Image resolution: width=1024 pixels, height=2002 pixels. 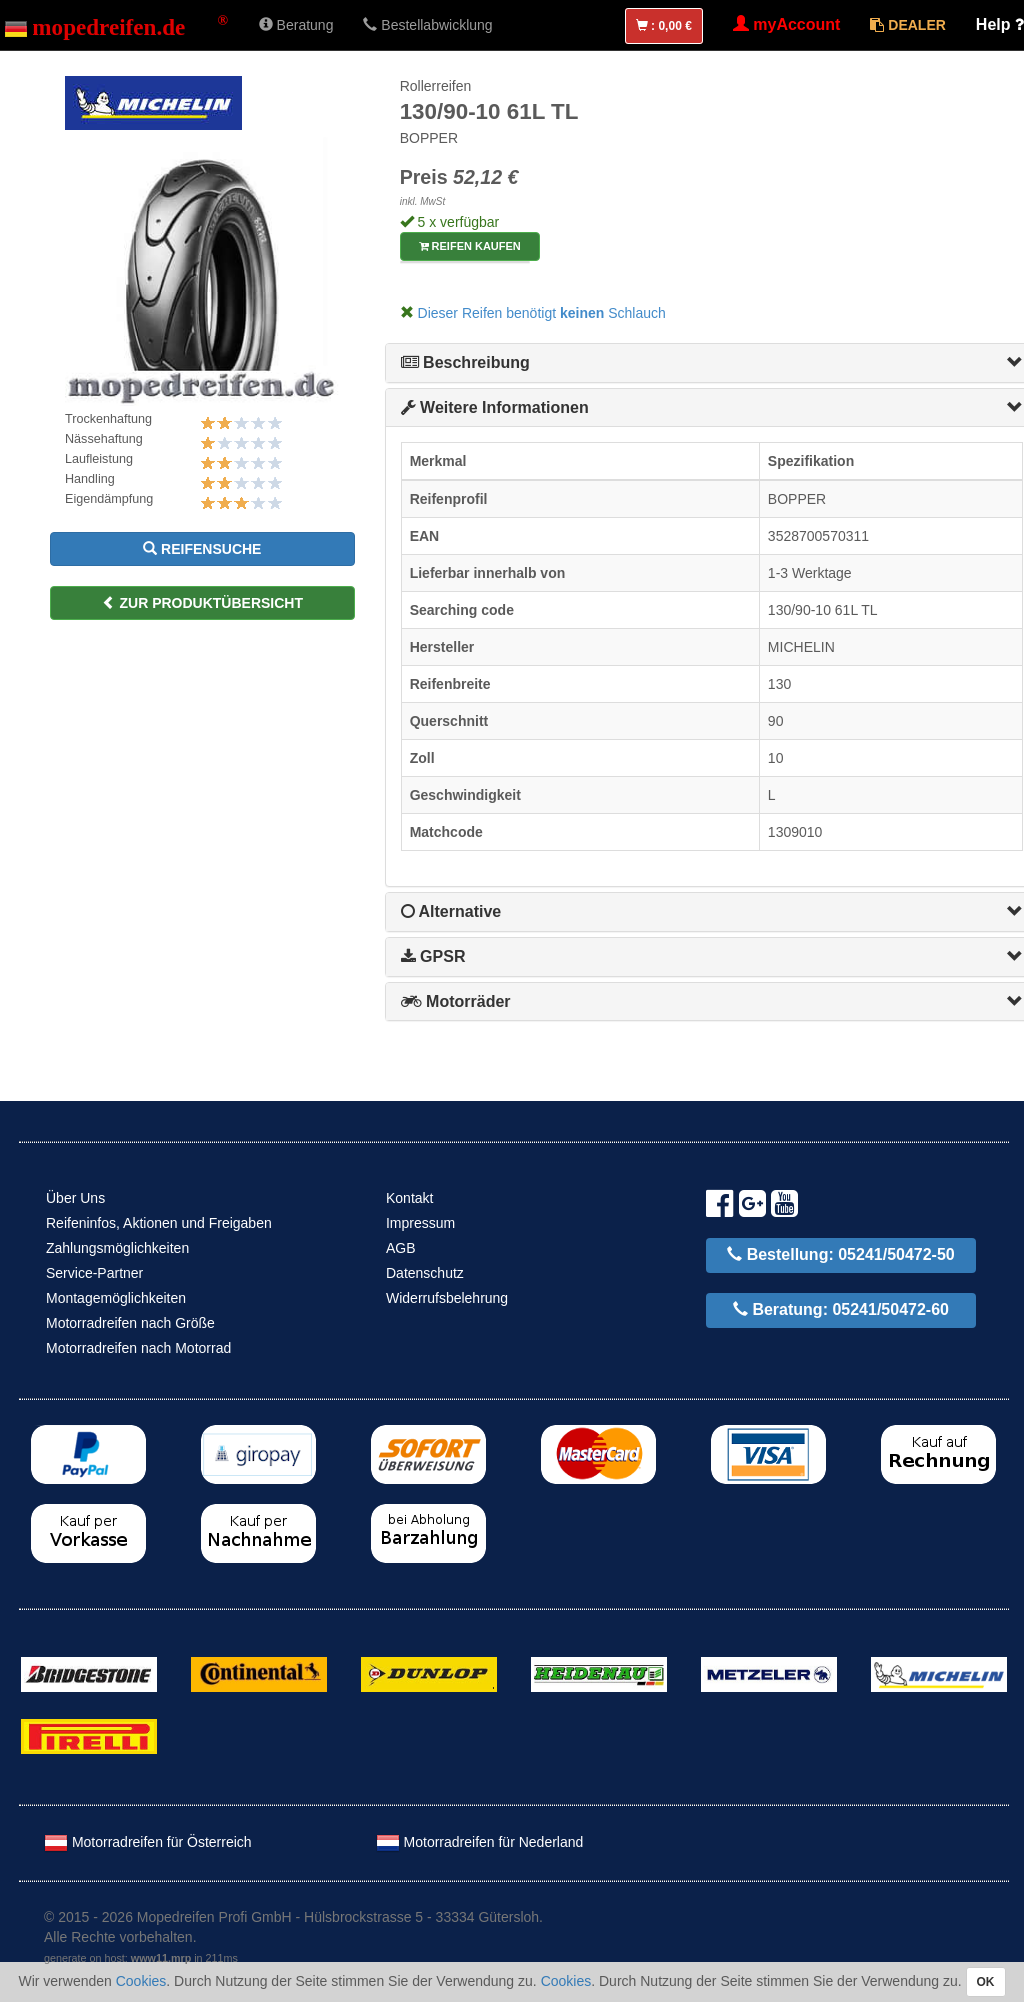 I want to click on Beschreibung, so click(x=465, y=362).